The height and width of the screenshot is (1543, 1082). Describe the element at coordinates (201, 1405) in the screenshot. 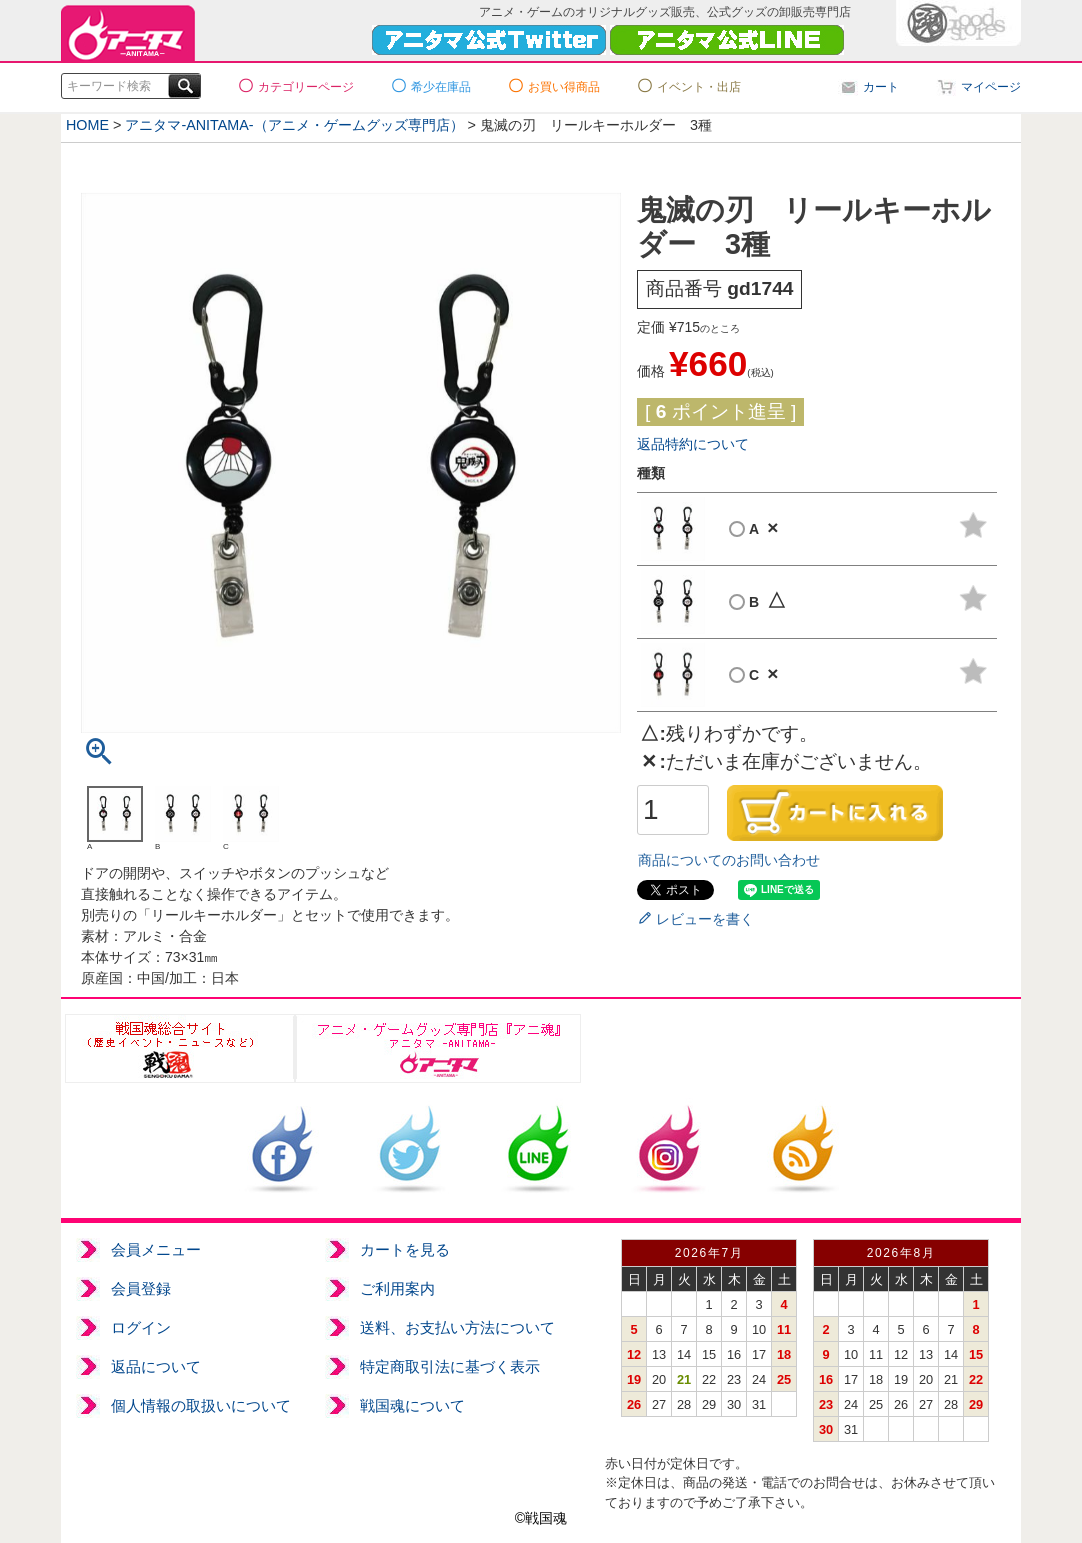

I see `個人情報の取扱いについて` at that location.